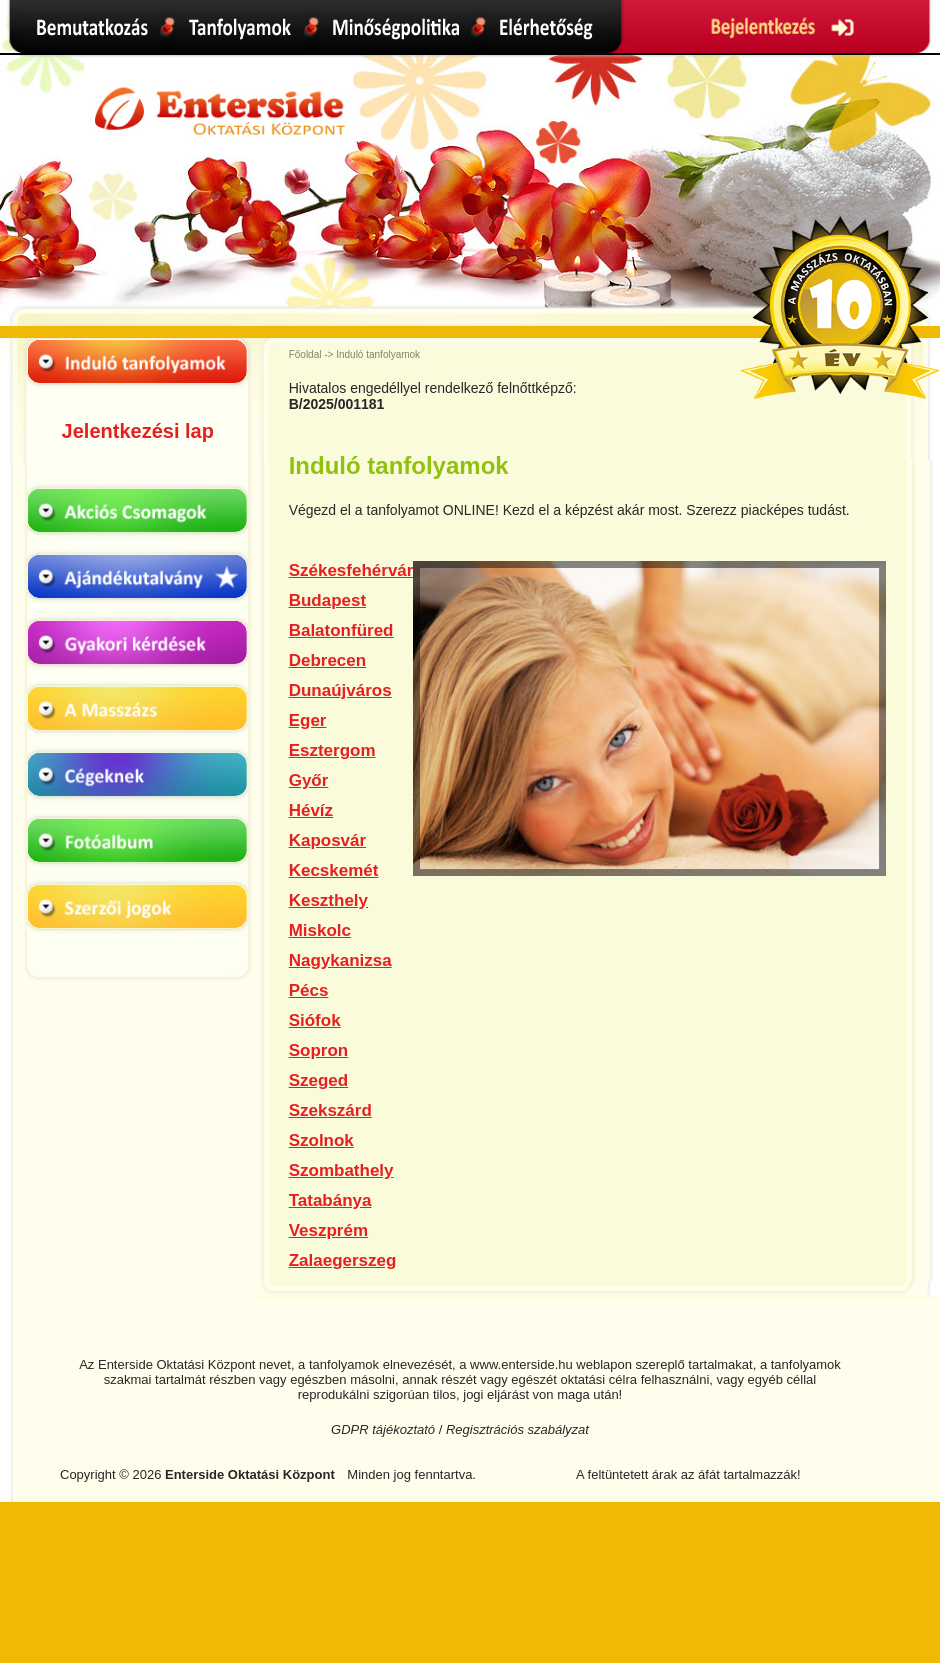 The height and width of the screenshot is (1663, 940). I want to click on Sopron, so click(319, 1050).